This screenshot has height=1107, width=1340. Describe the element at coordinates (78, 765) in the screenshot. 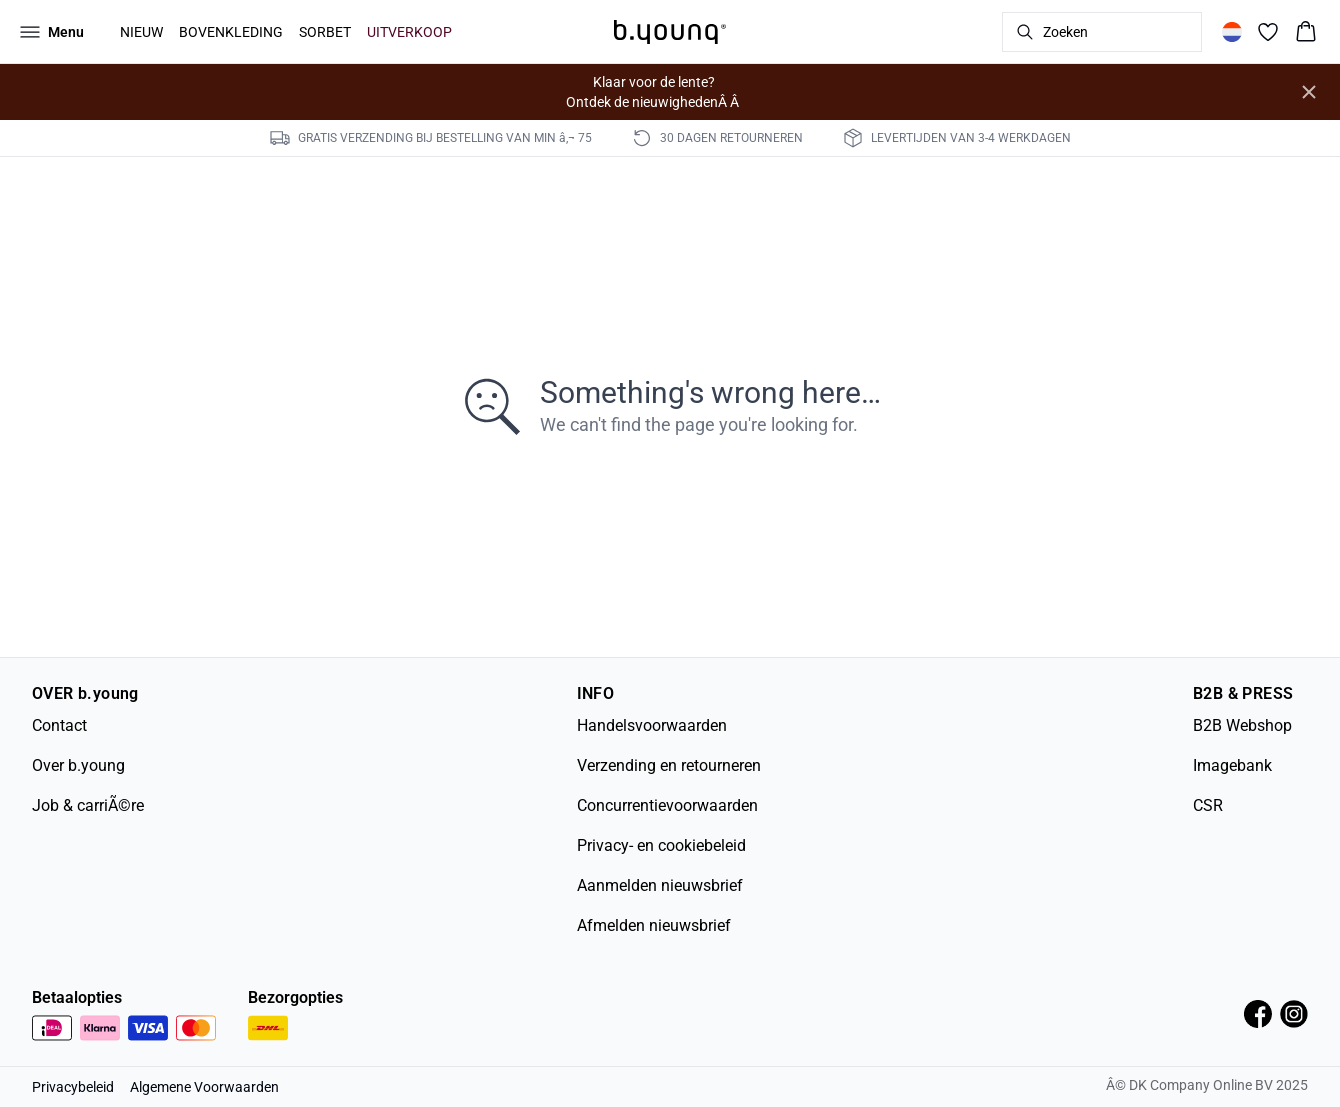

I see `Over b.young` at that location.